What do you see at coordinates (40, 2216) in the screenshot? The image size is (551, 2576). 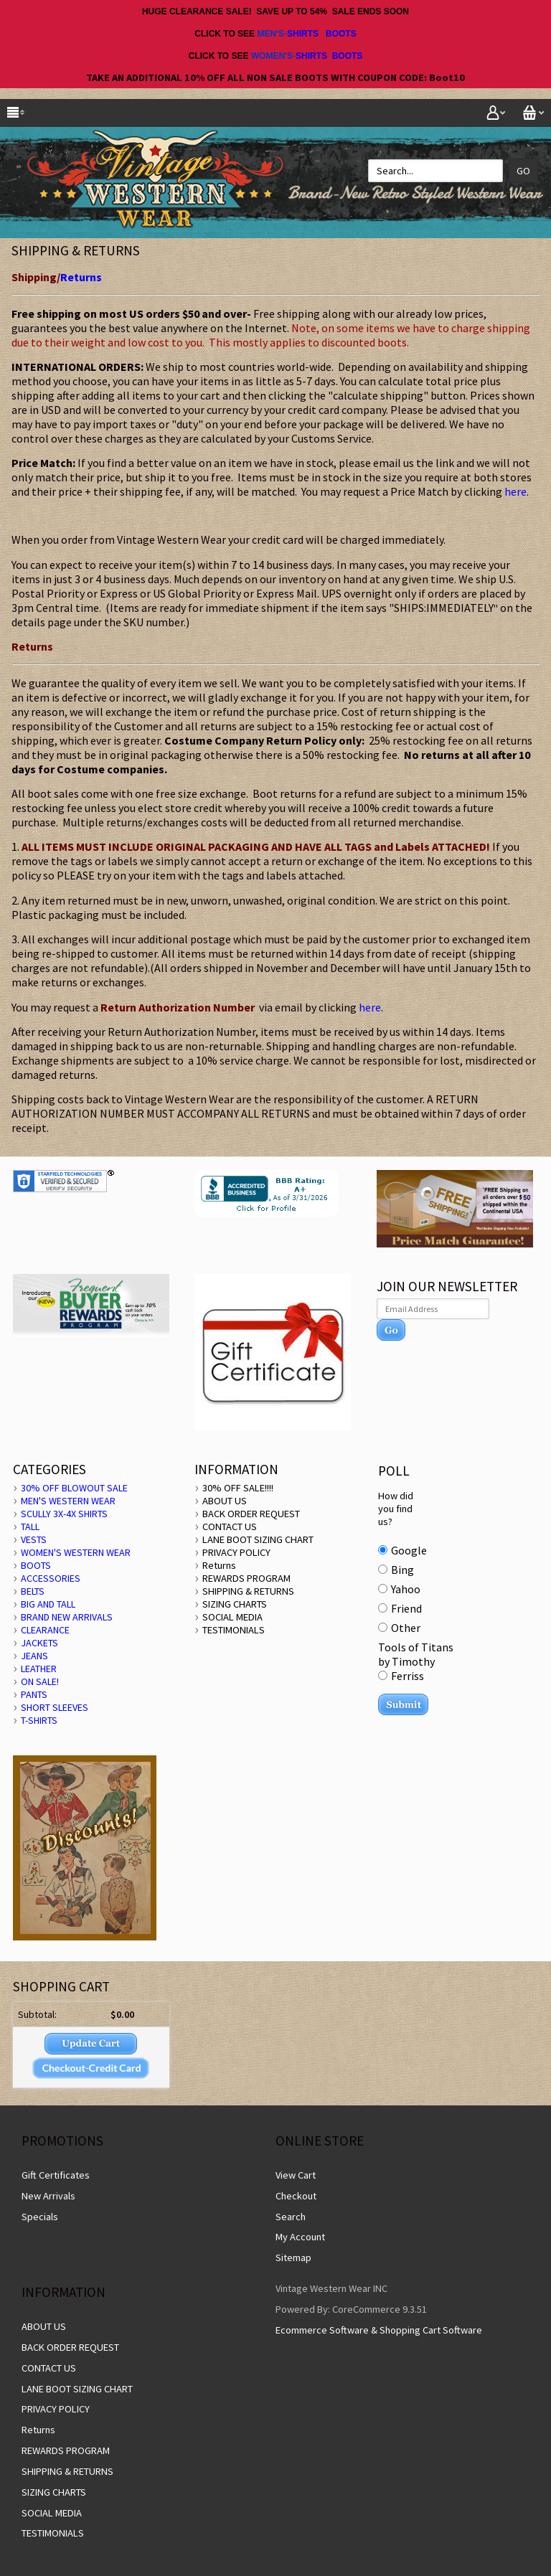 I see `Specials` at bounding box center [40, 2216].